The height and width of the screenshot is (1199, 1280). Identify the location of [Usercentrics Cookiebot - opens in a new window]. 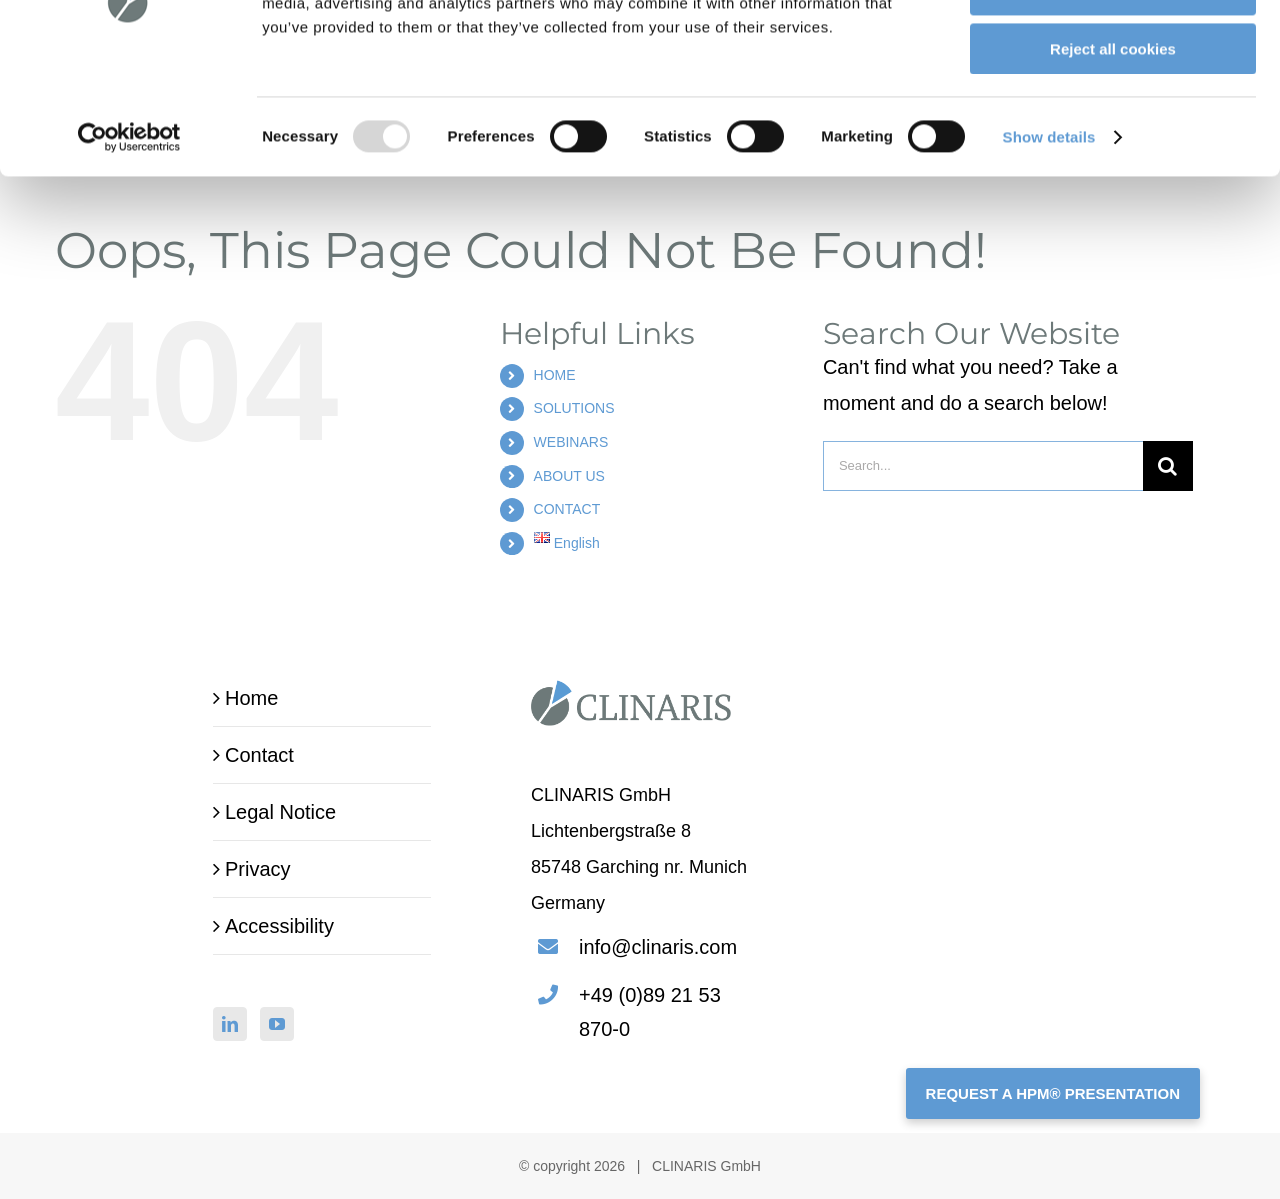
(129, 255).